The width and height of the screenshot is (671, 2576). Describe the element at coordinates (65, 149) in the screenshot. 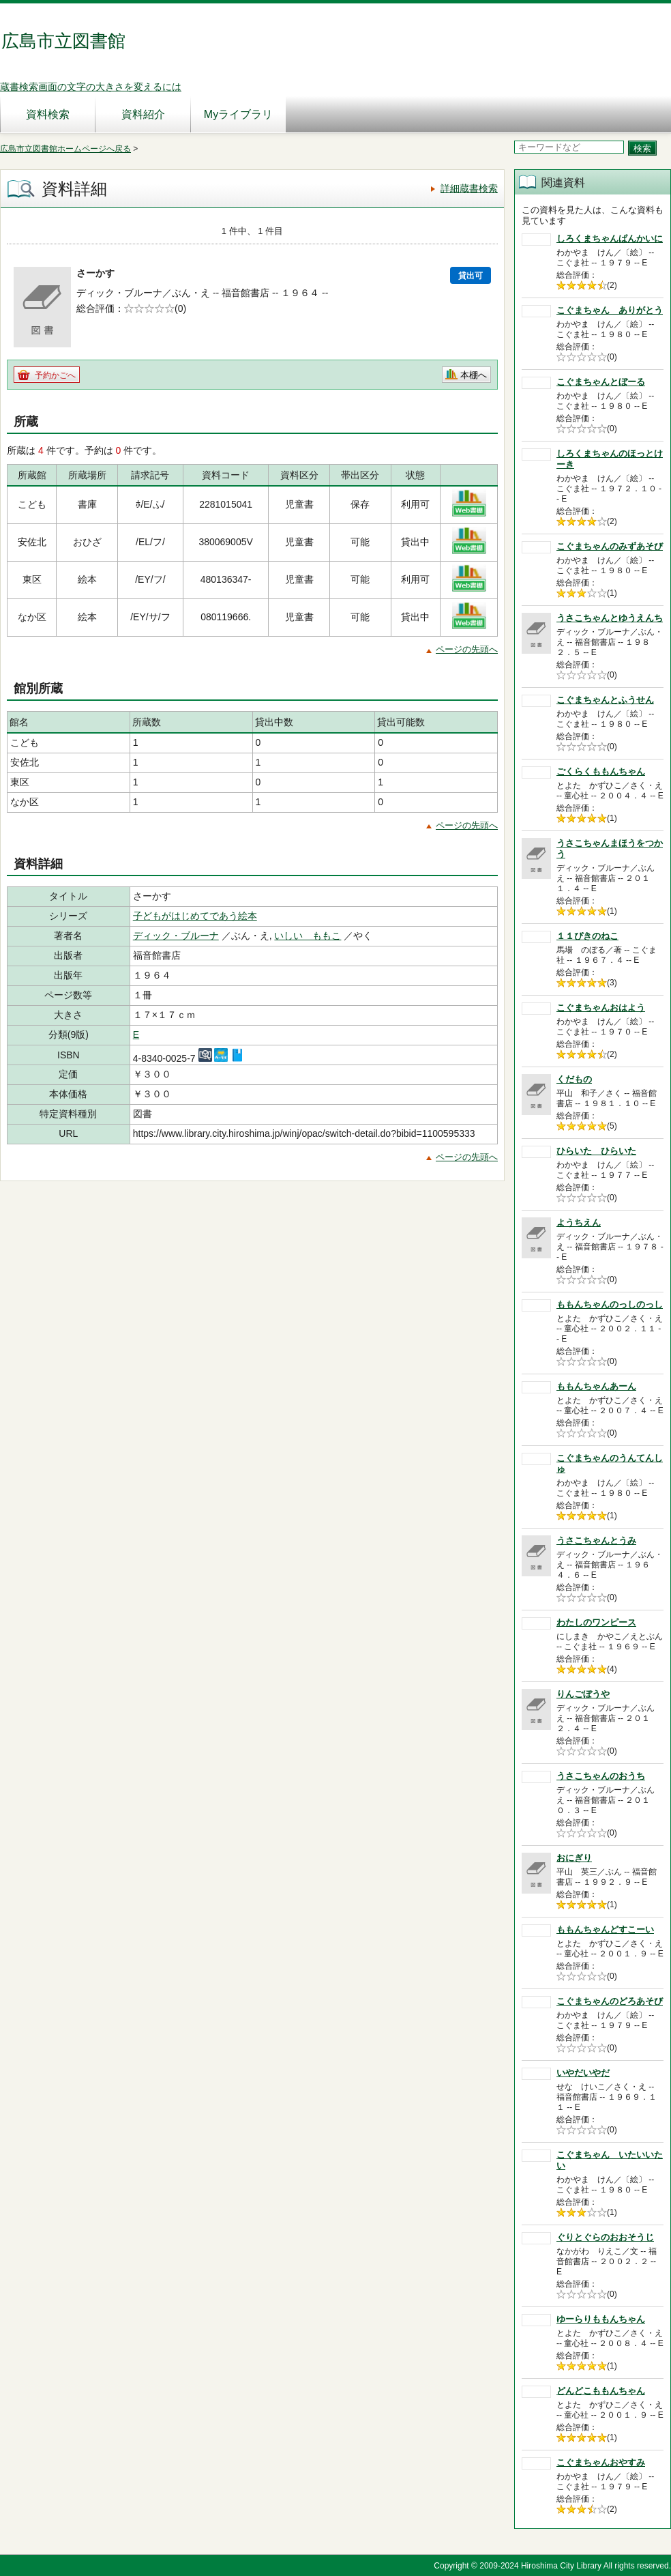

I see `広島市立図書館ホームページへ戻る` at that location.